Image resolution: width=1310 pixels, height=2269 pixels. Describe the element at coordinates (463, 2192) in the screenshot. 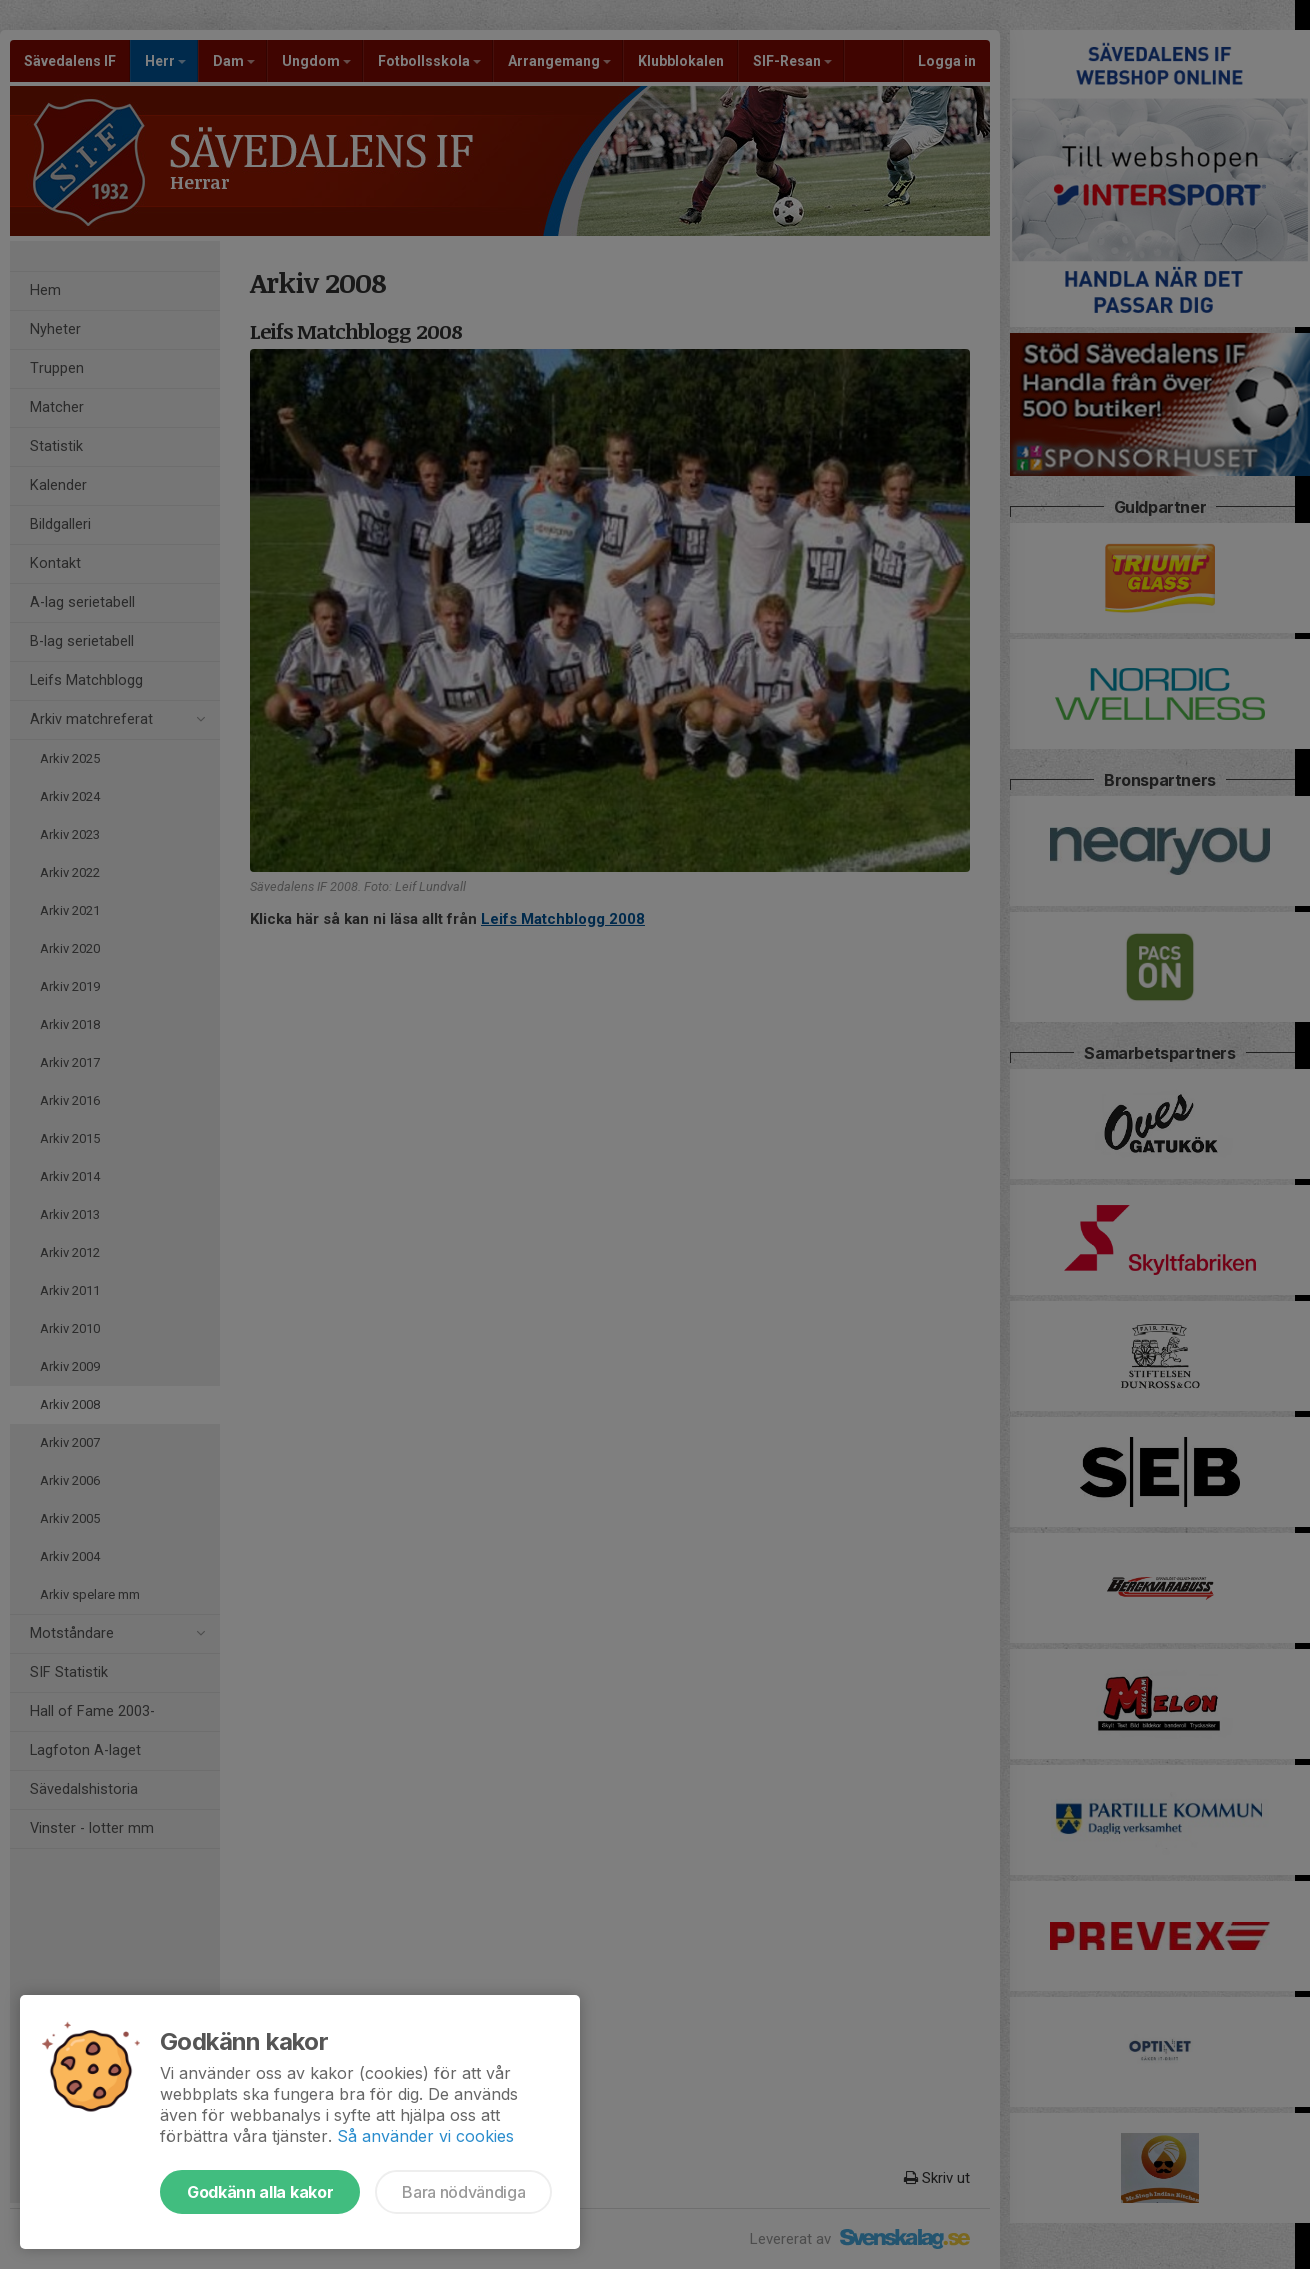

I see `Bara nödvändiga` at that location.